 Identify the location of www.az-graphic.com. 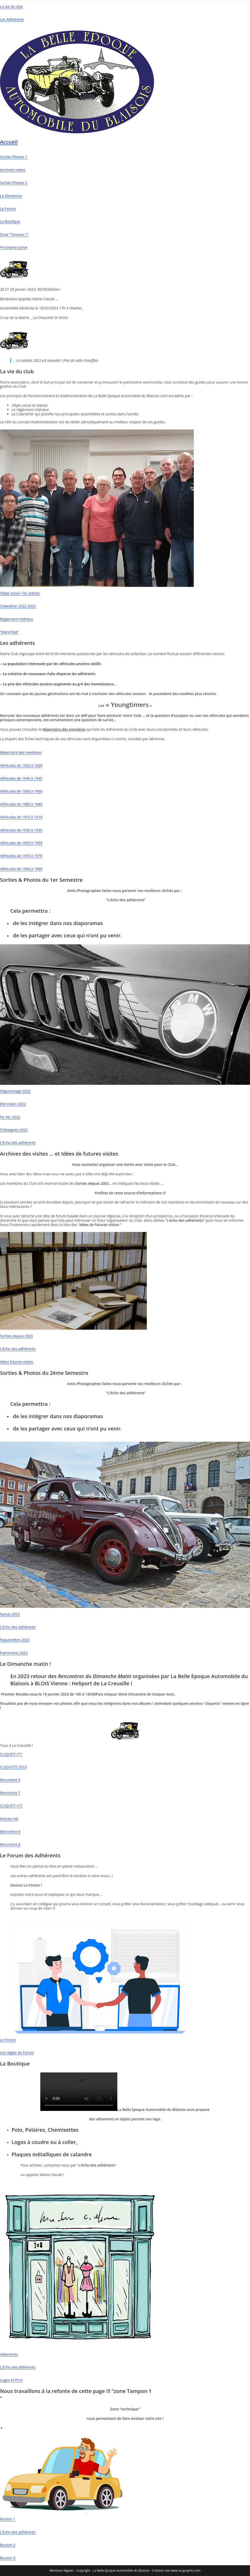
(185, 2570).